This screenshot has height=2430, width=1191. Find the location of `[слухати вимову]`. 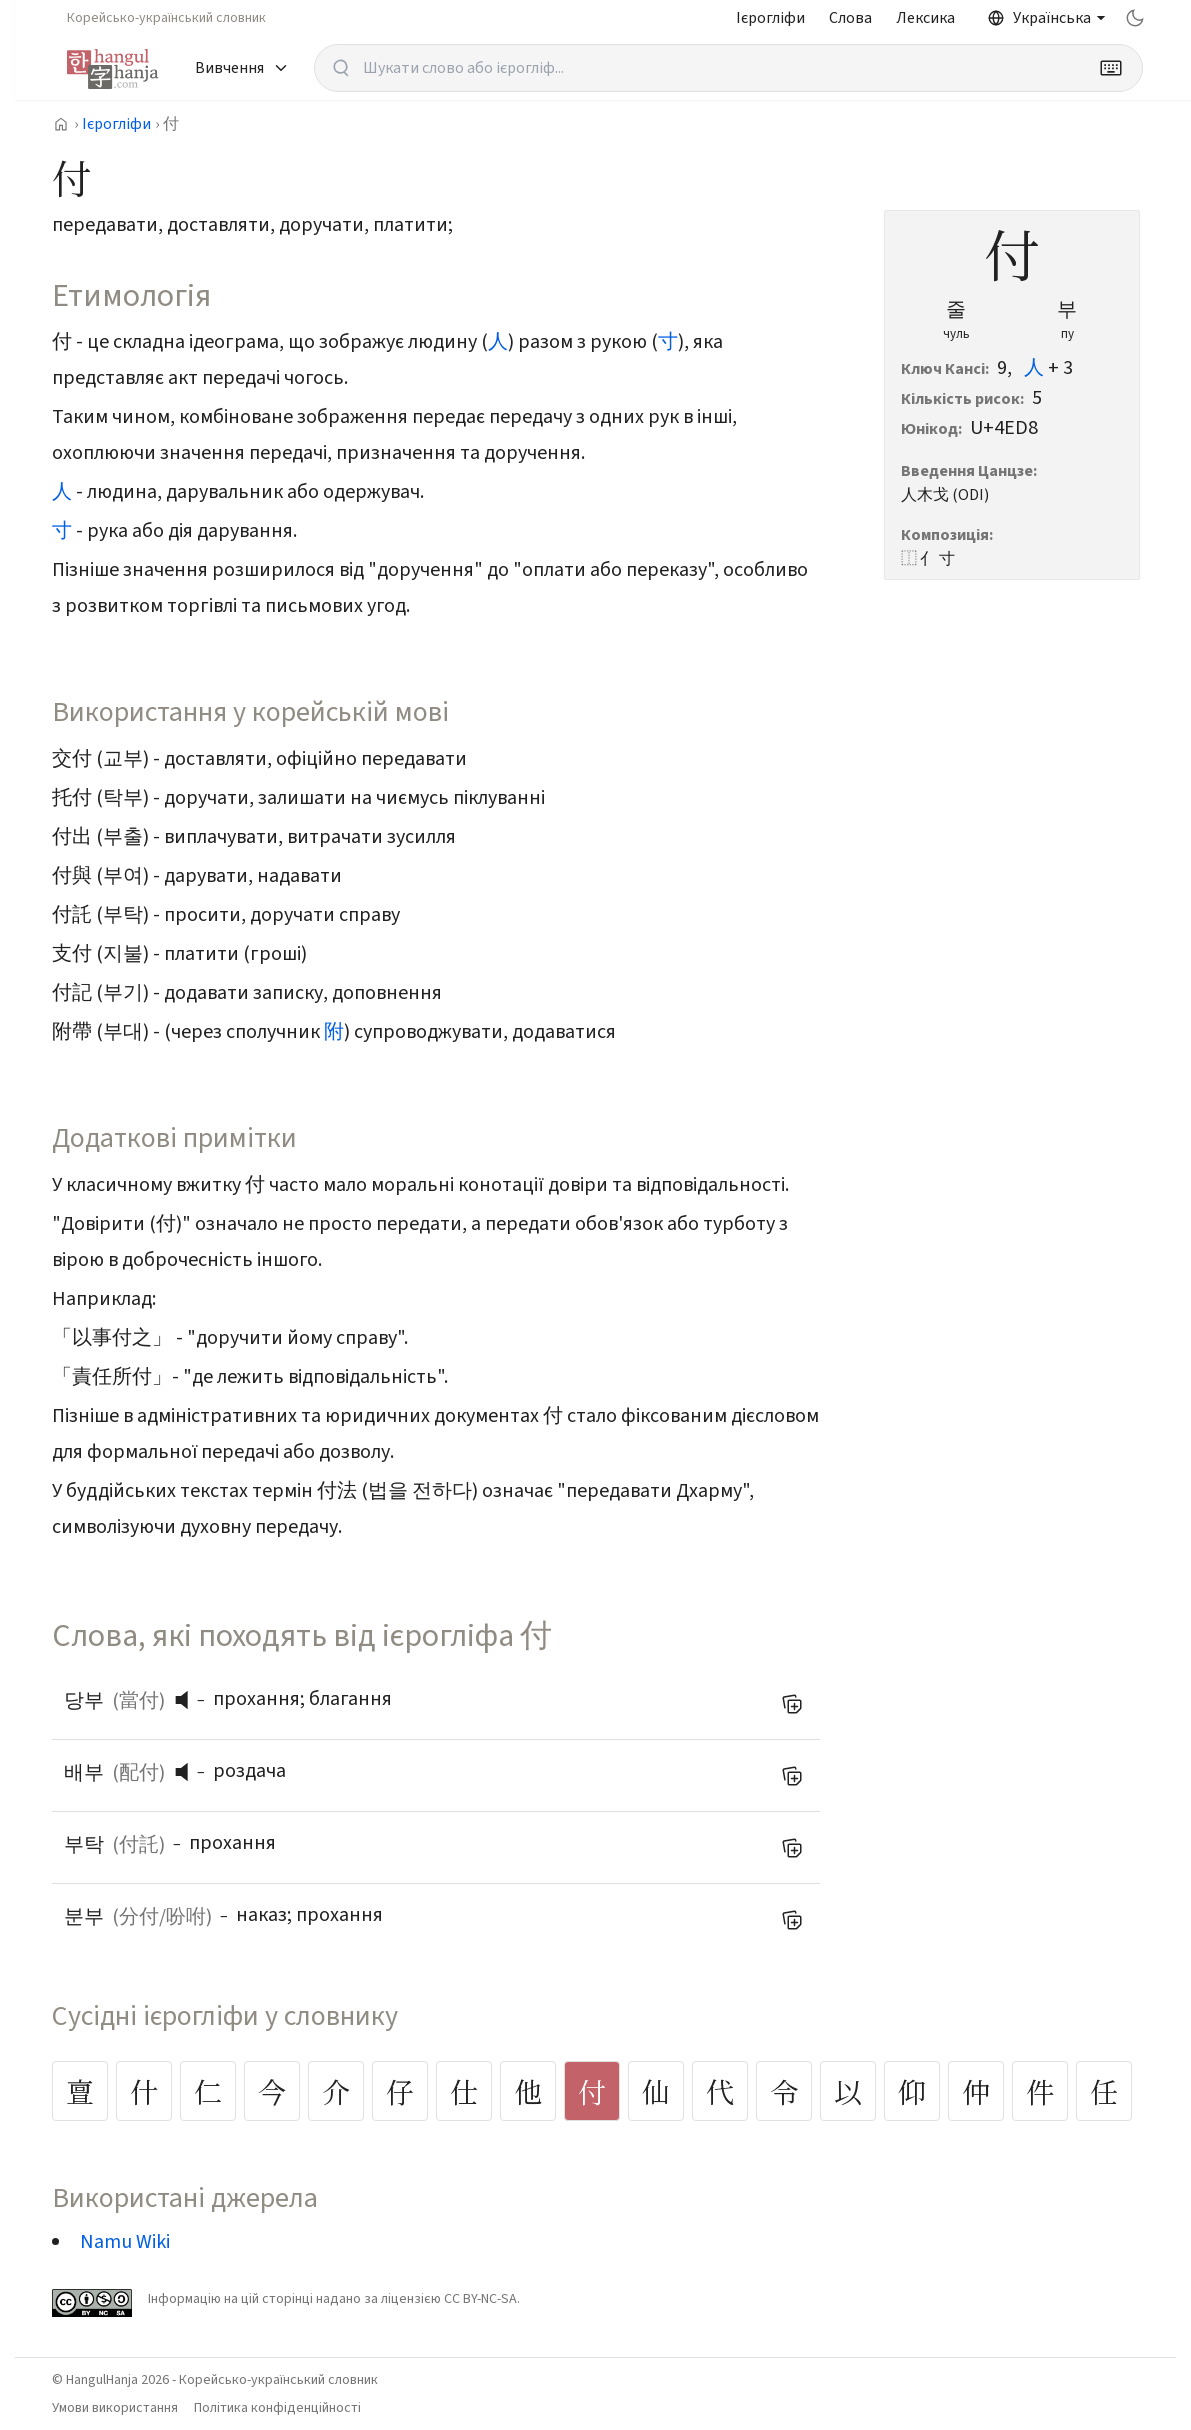

[слухати вимову] is located at coordinates (189, 1700).